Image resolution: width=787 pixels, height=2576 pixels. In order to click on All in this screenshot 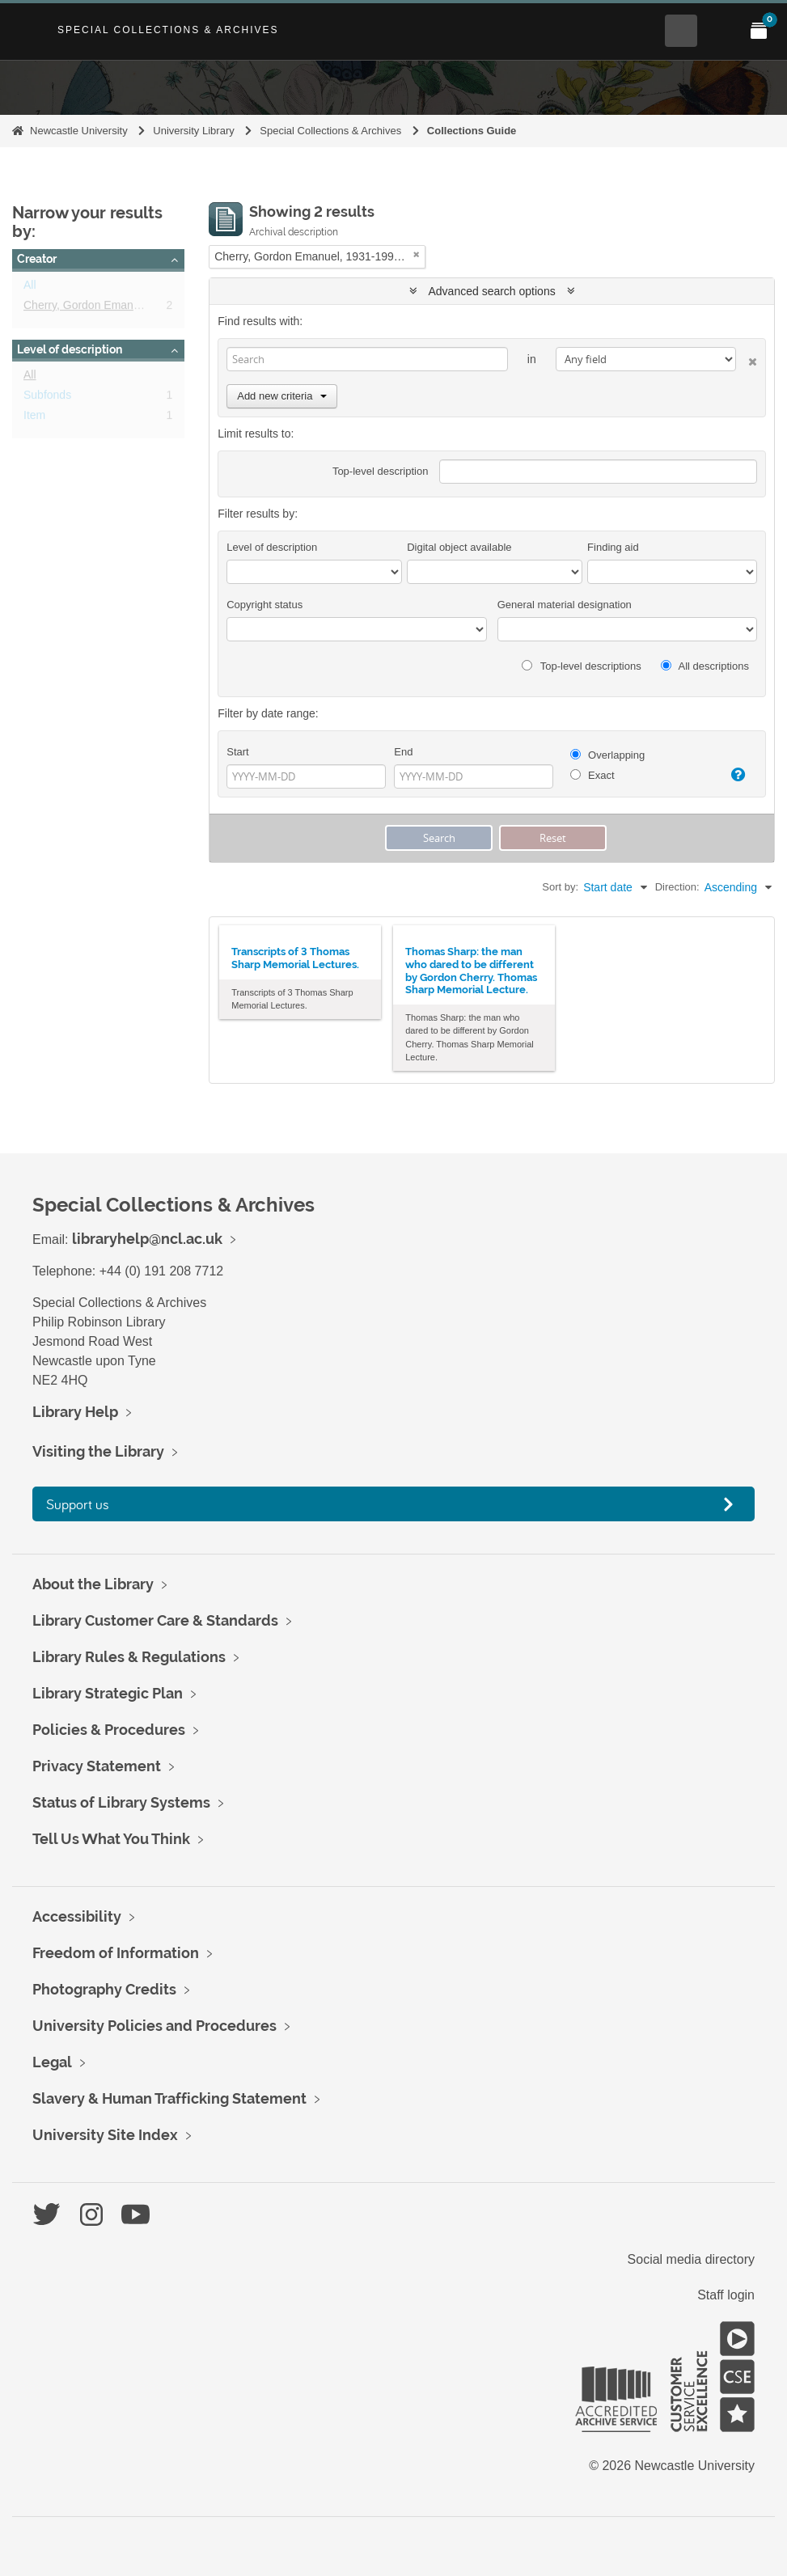, I will do `click(29, 287)`.